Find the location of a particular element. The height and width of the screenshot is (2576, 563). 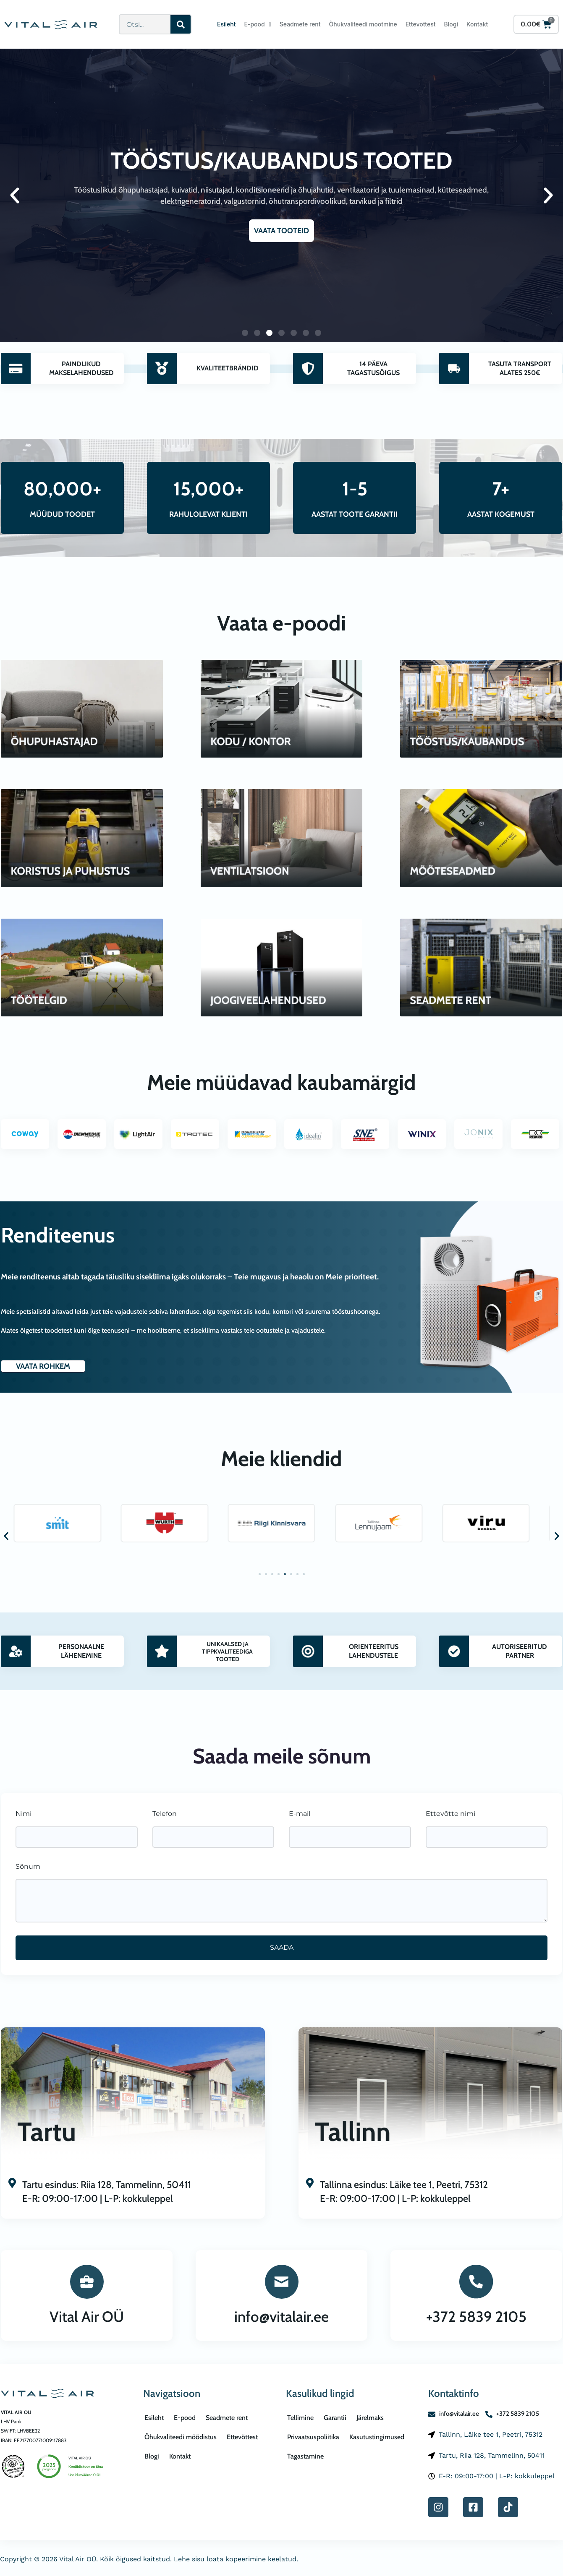

Tellimine is located at coordinates (300, 2418).